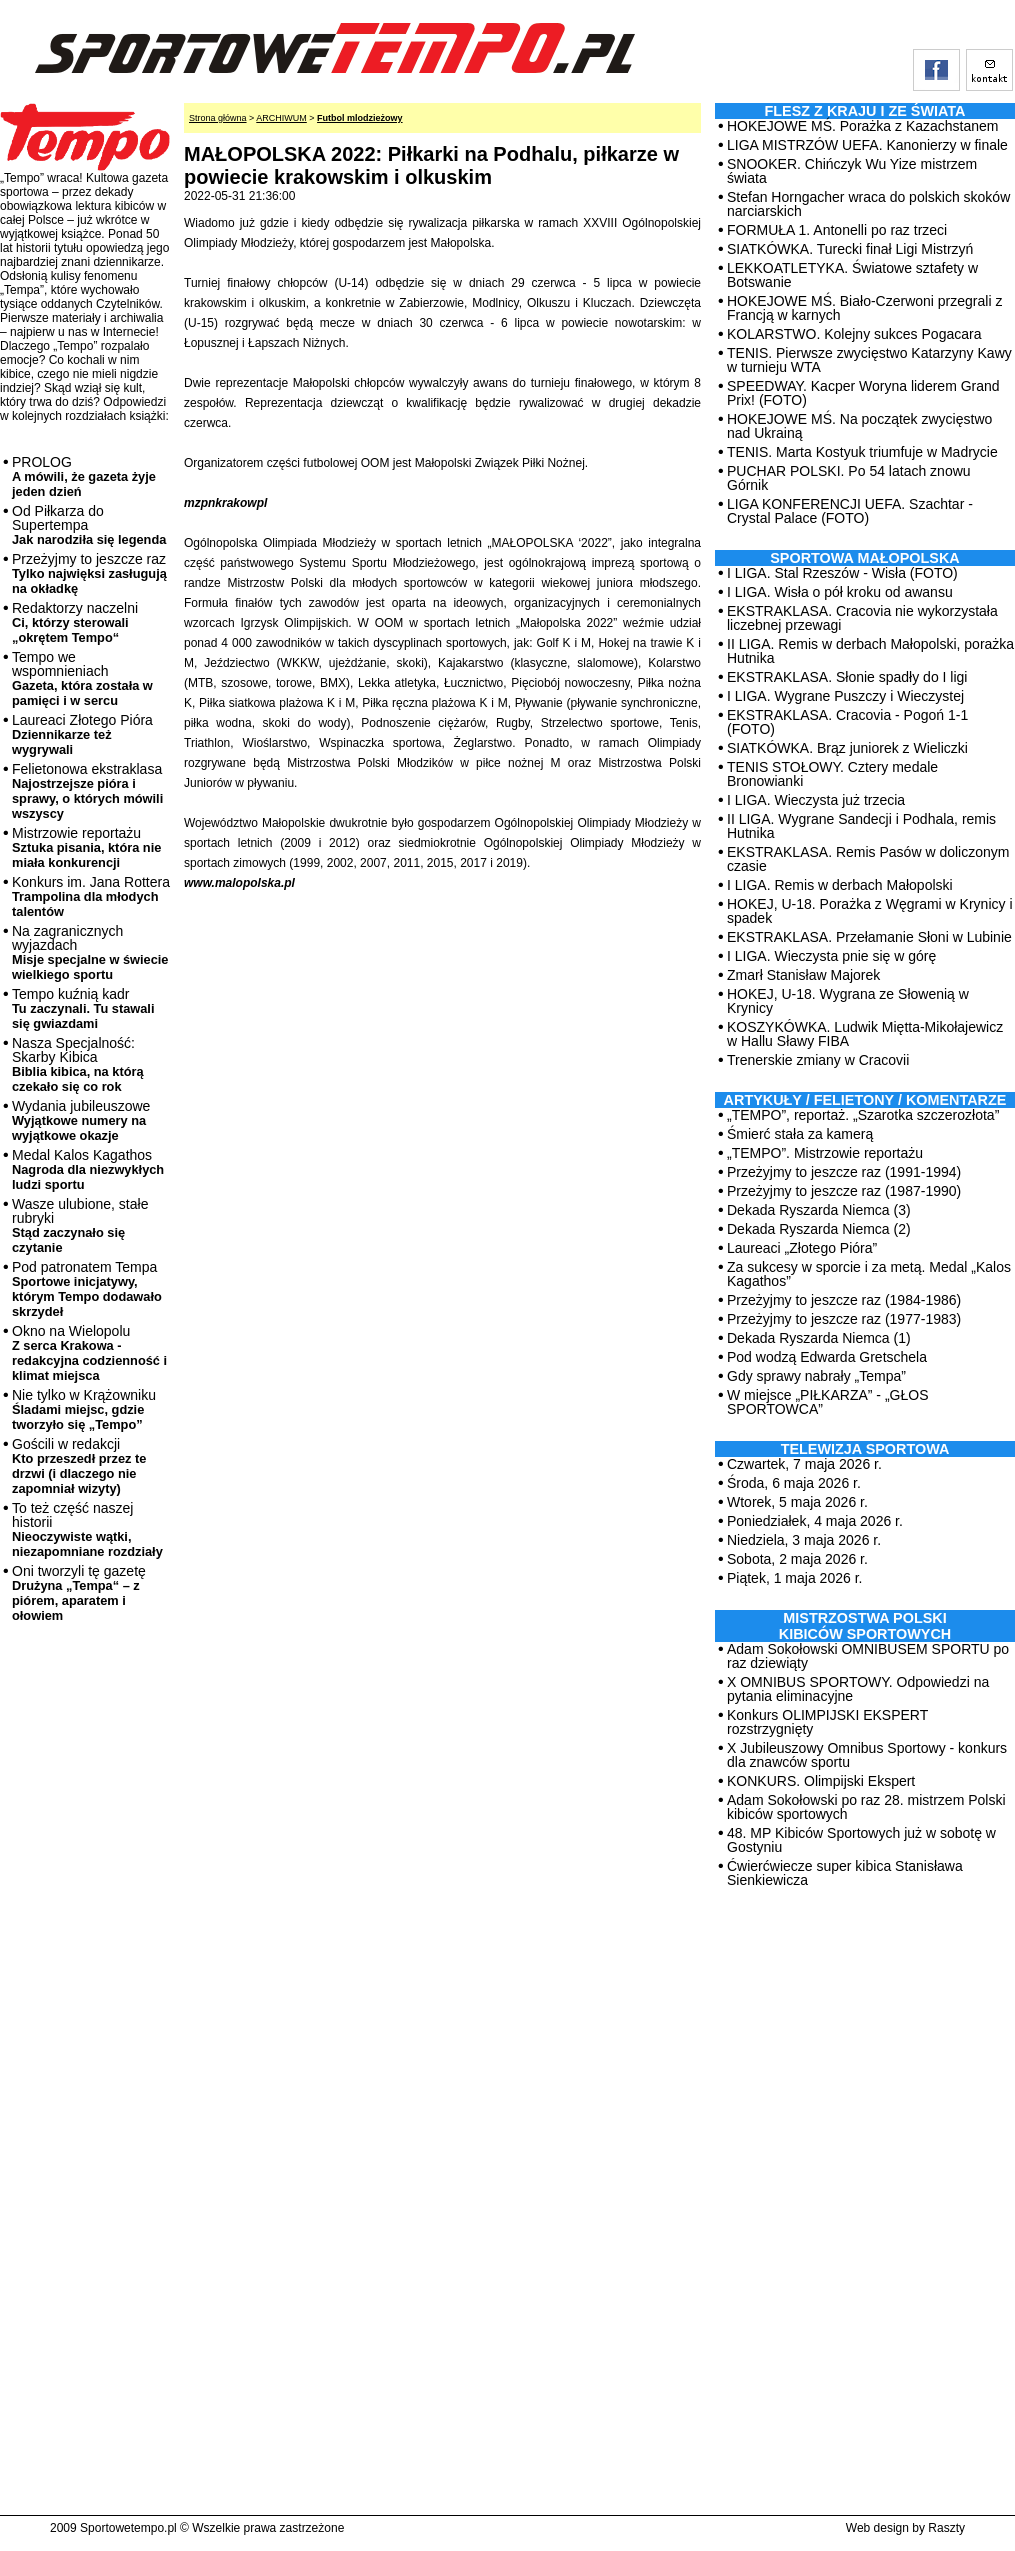 The width and height of the screenshot is (1015, 2551). Describe the element at coordinates (844, 1300) in the screenshot. I see `Przeżyjmy to jeszcze raz (1984-1986)` at that location.